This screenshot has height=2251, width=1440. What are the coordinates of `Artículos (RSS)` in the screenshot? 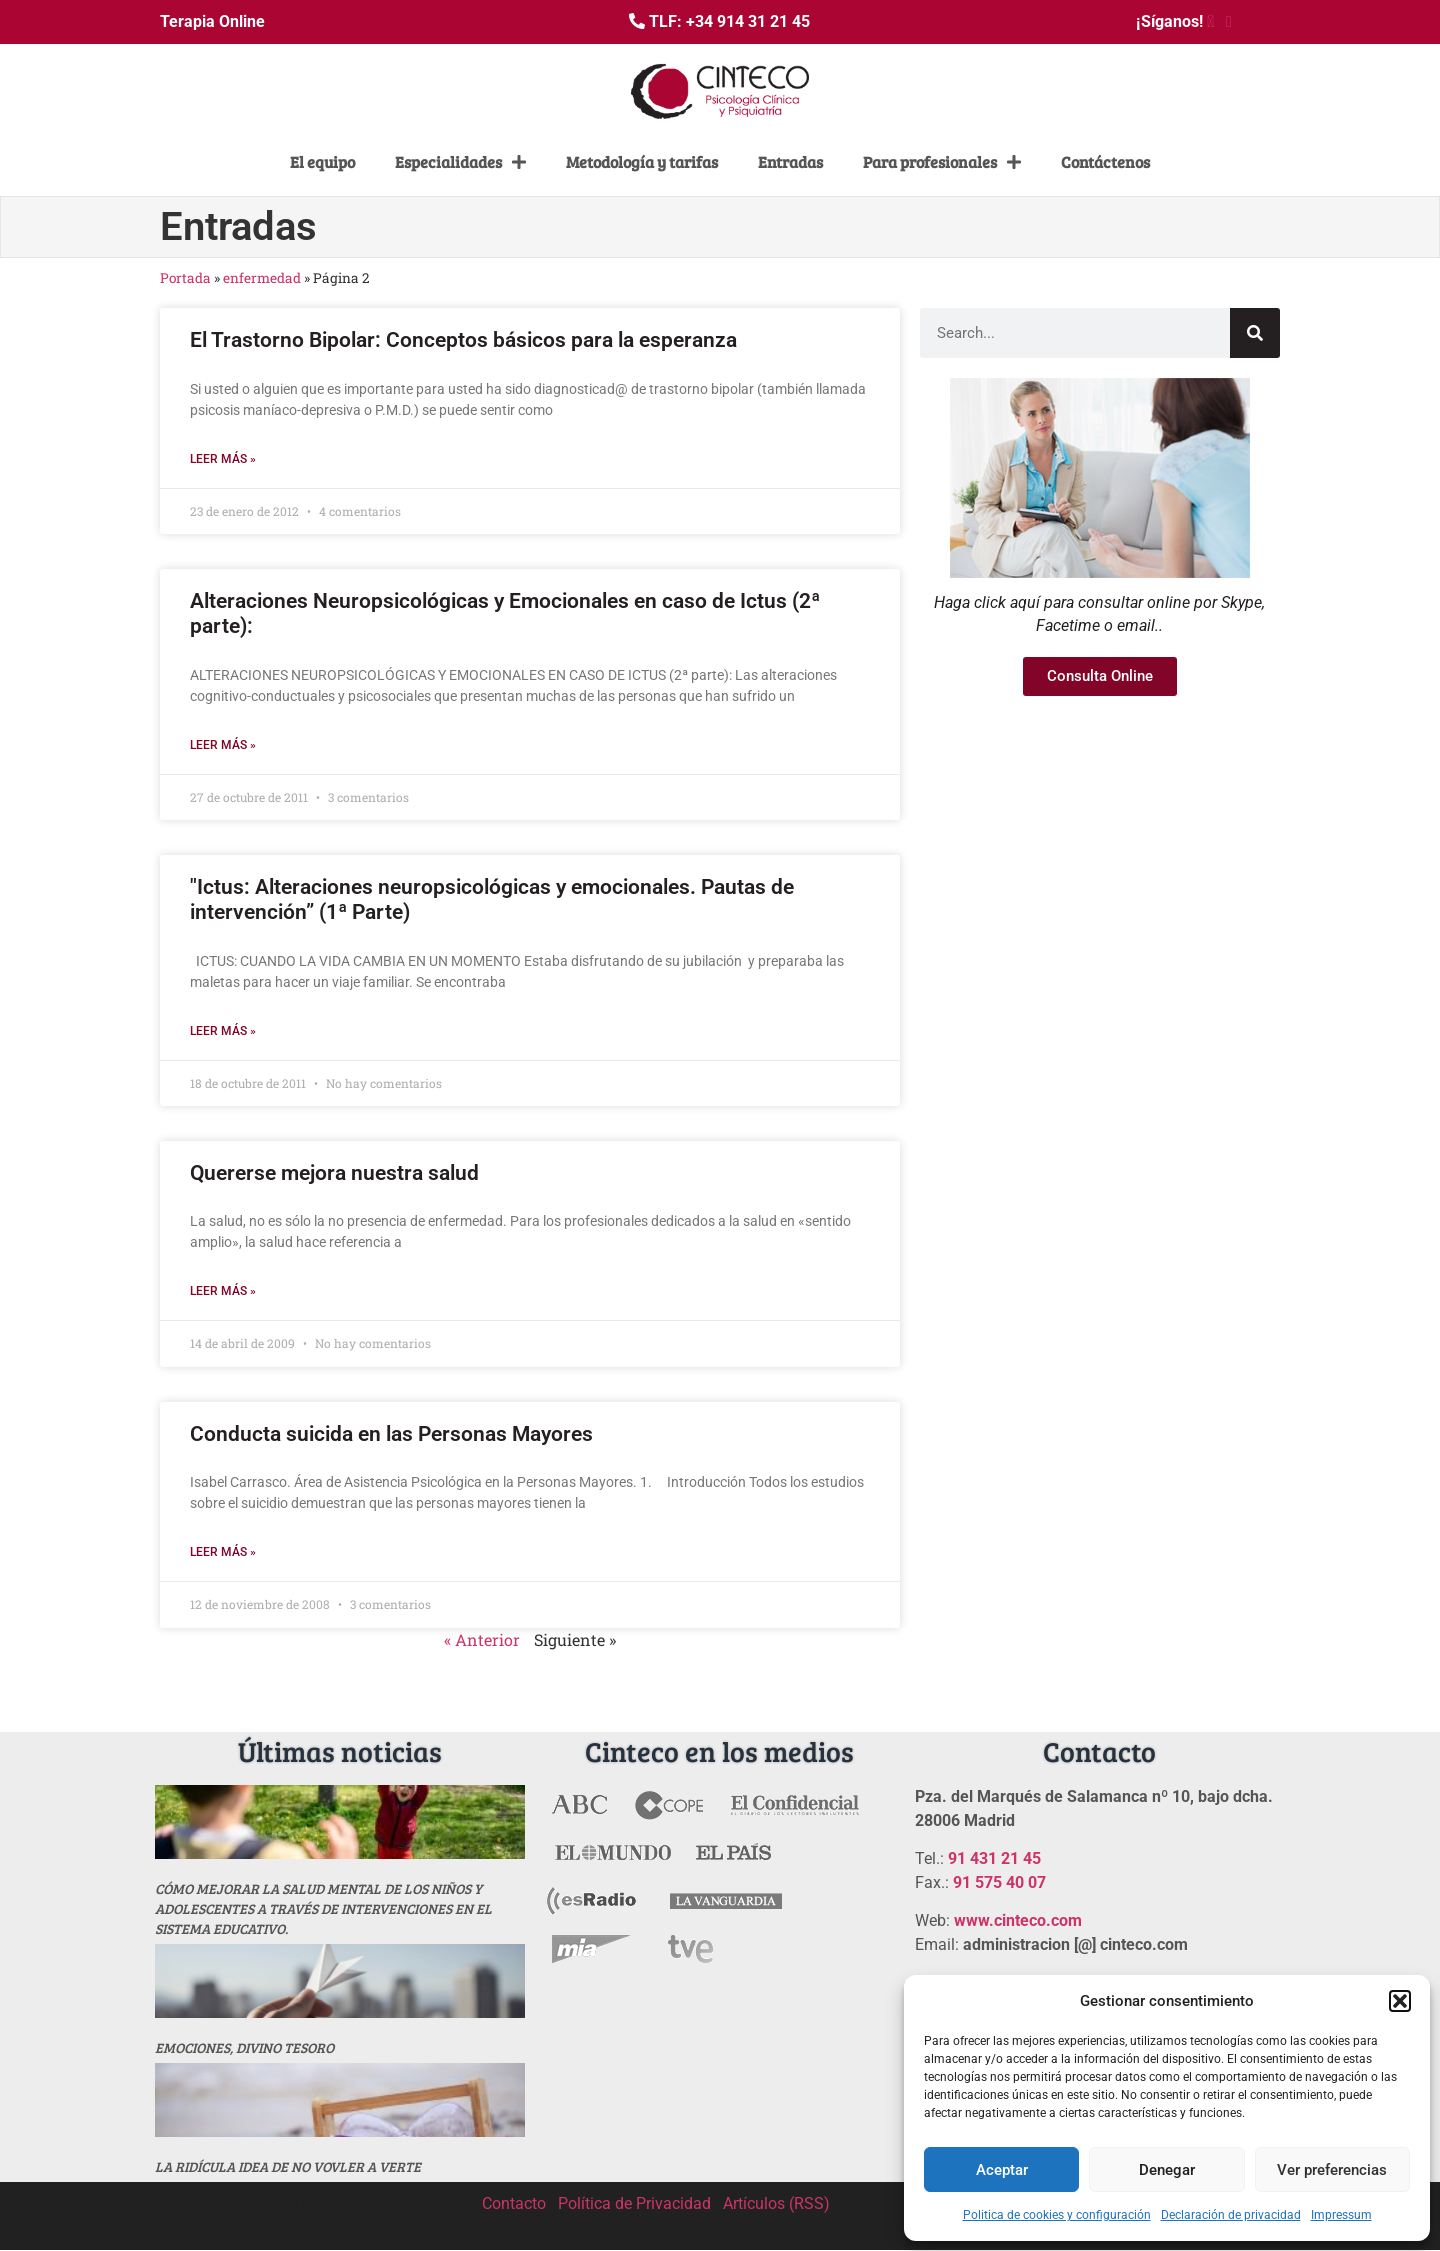 It's located at (776, 2203).